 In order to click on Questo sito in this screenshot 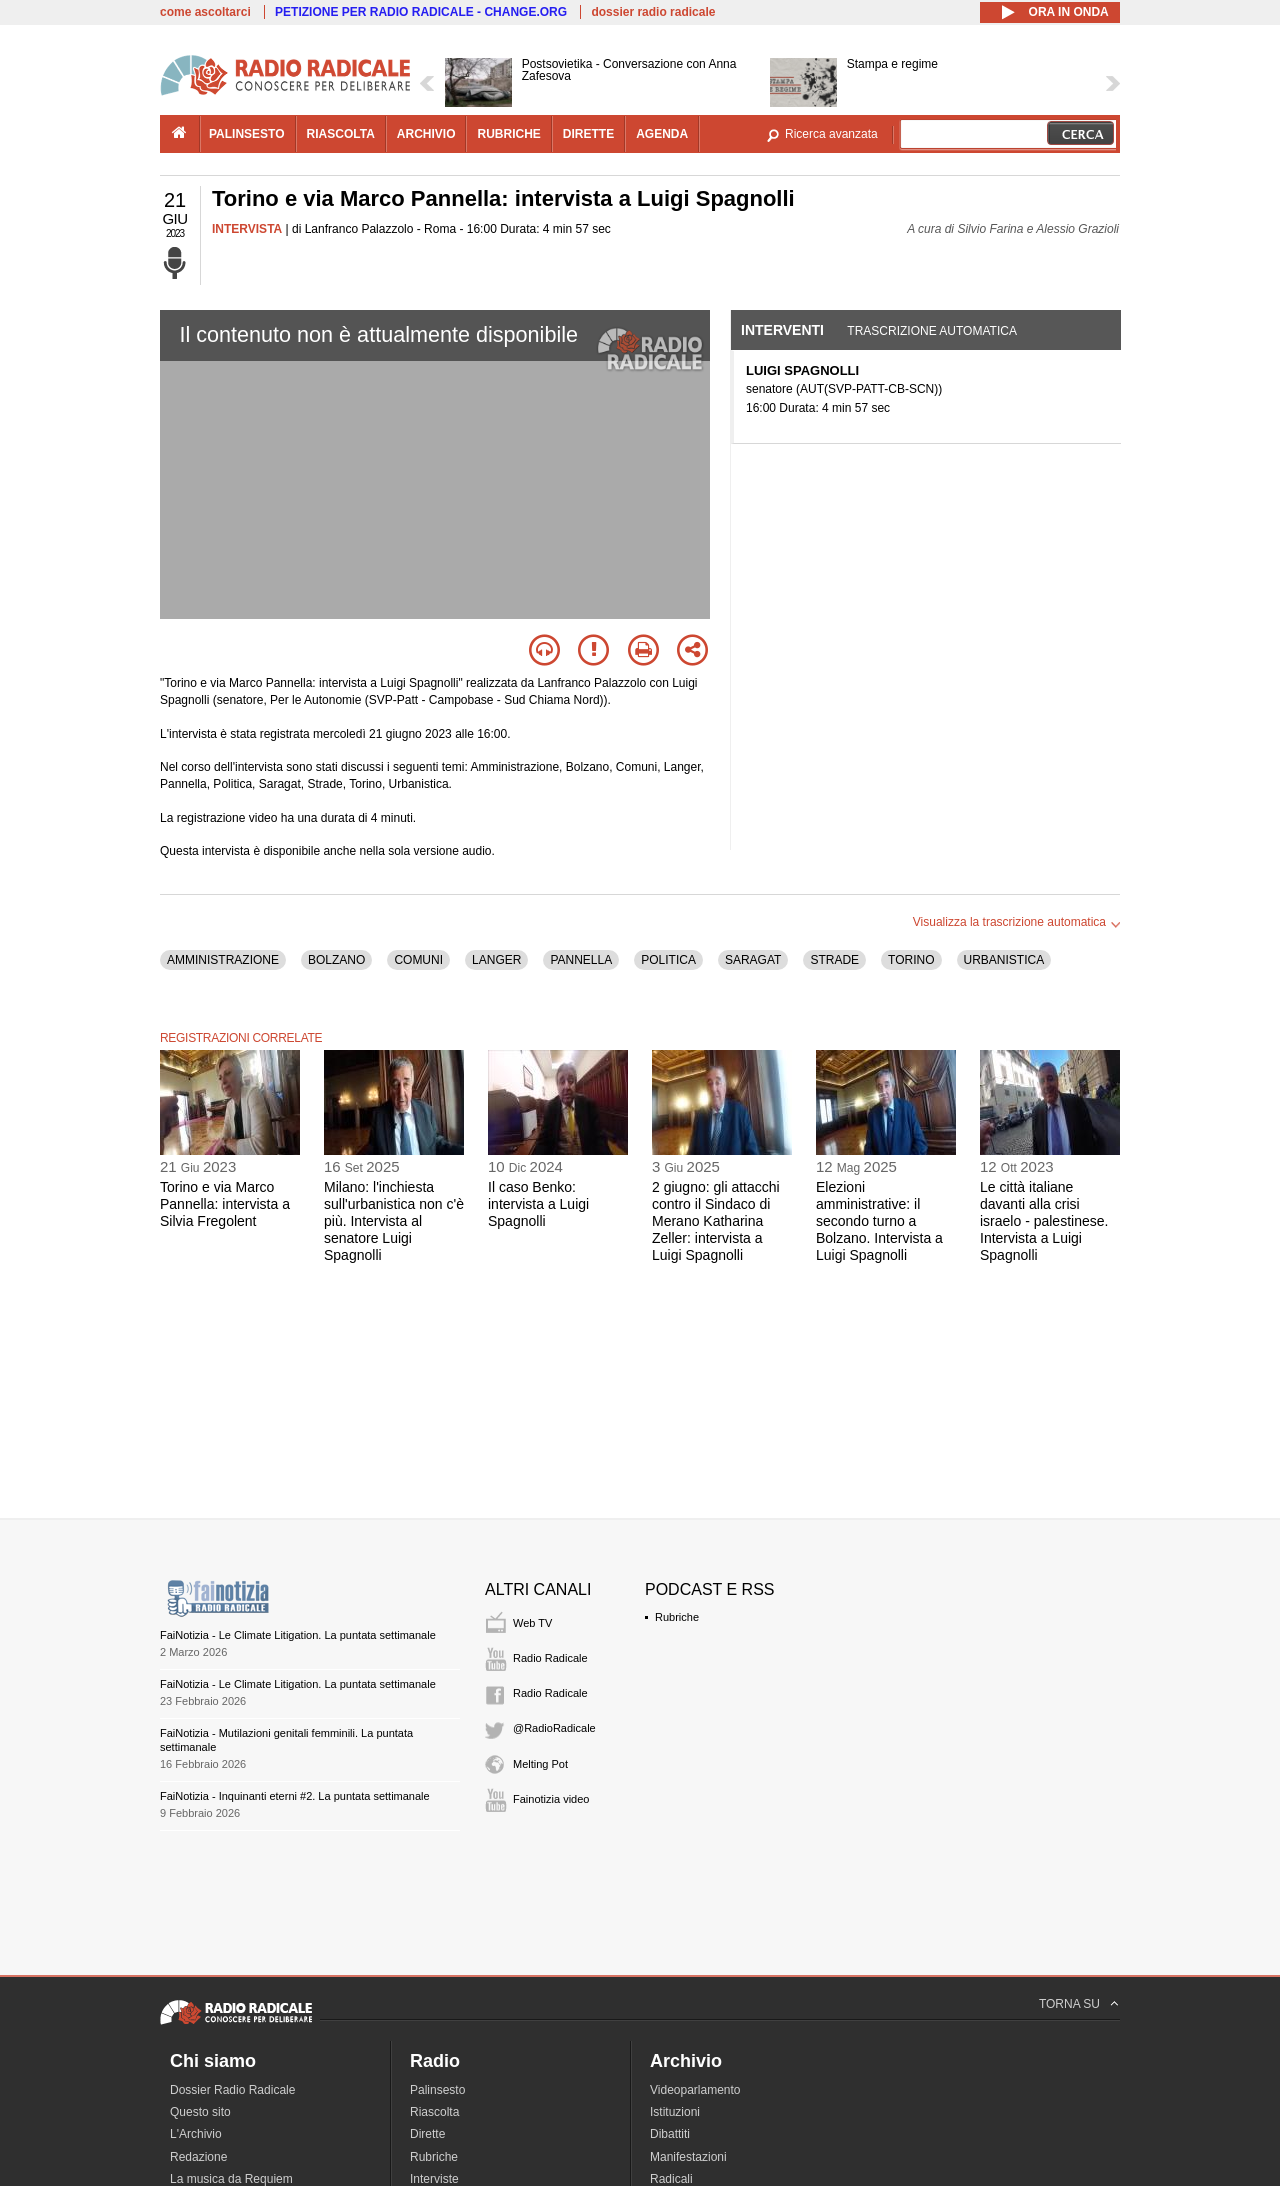, I will do `click(200, 2112)`.